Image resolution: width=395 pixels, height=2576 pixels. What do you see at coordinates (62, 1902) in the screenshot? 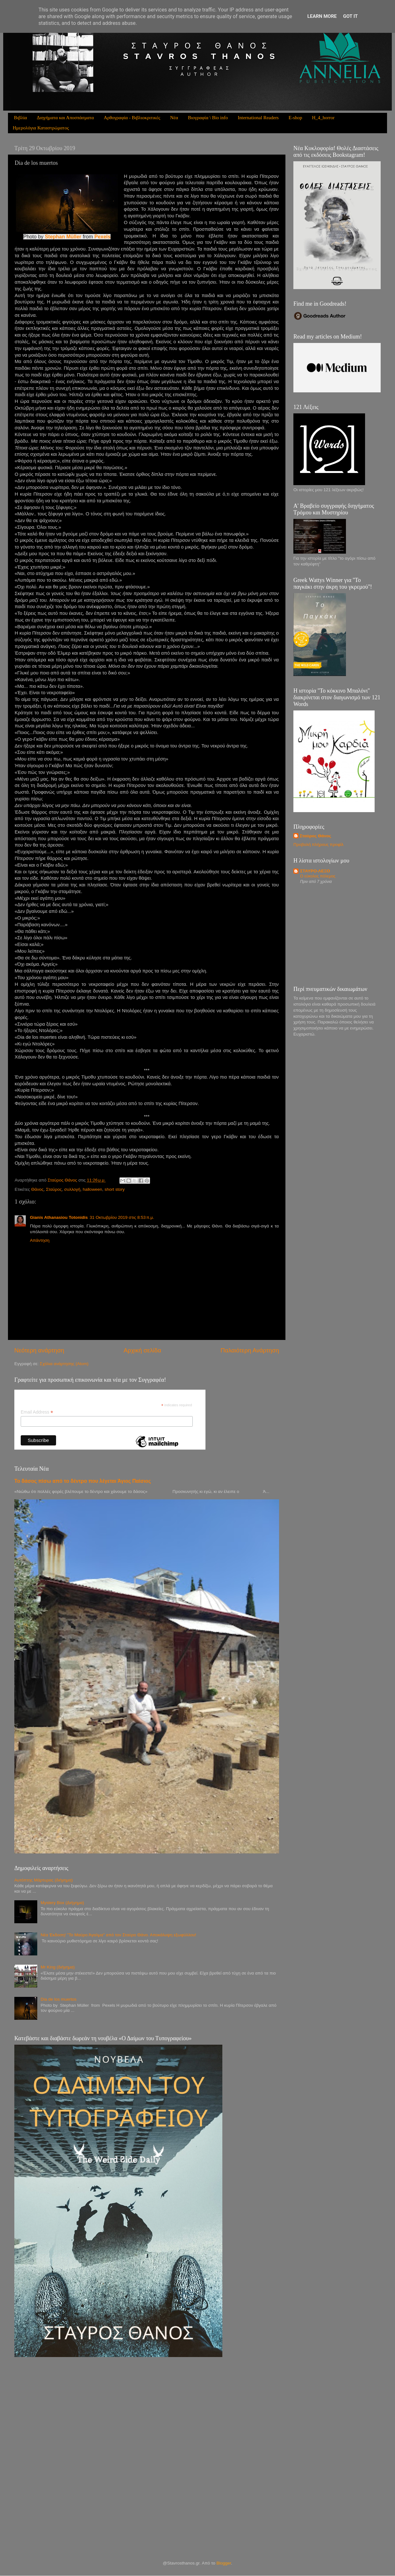
I see `Mystery Box (Διήγημα)` at bounding box center [62, 1902].